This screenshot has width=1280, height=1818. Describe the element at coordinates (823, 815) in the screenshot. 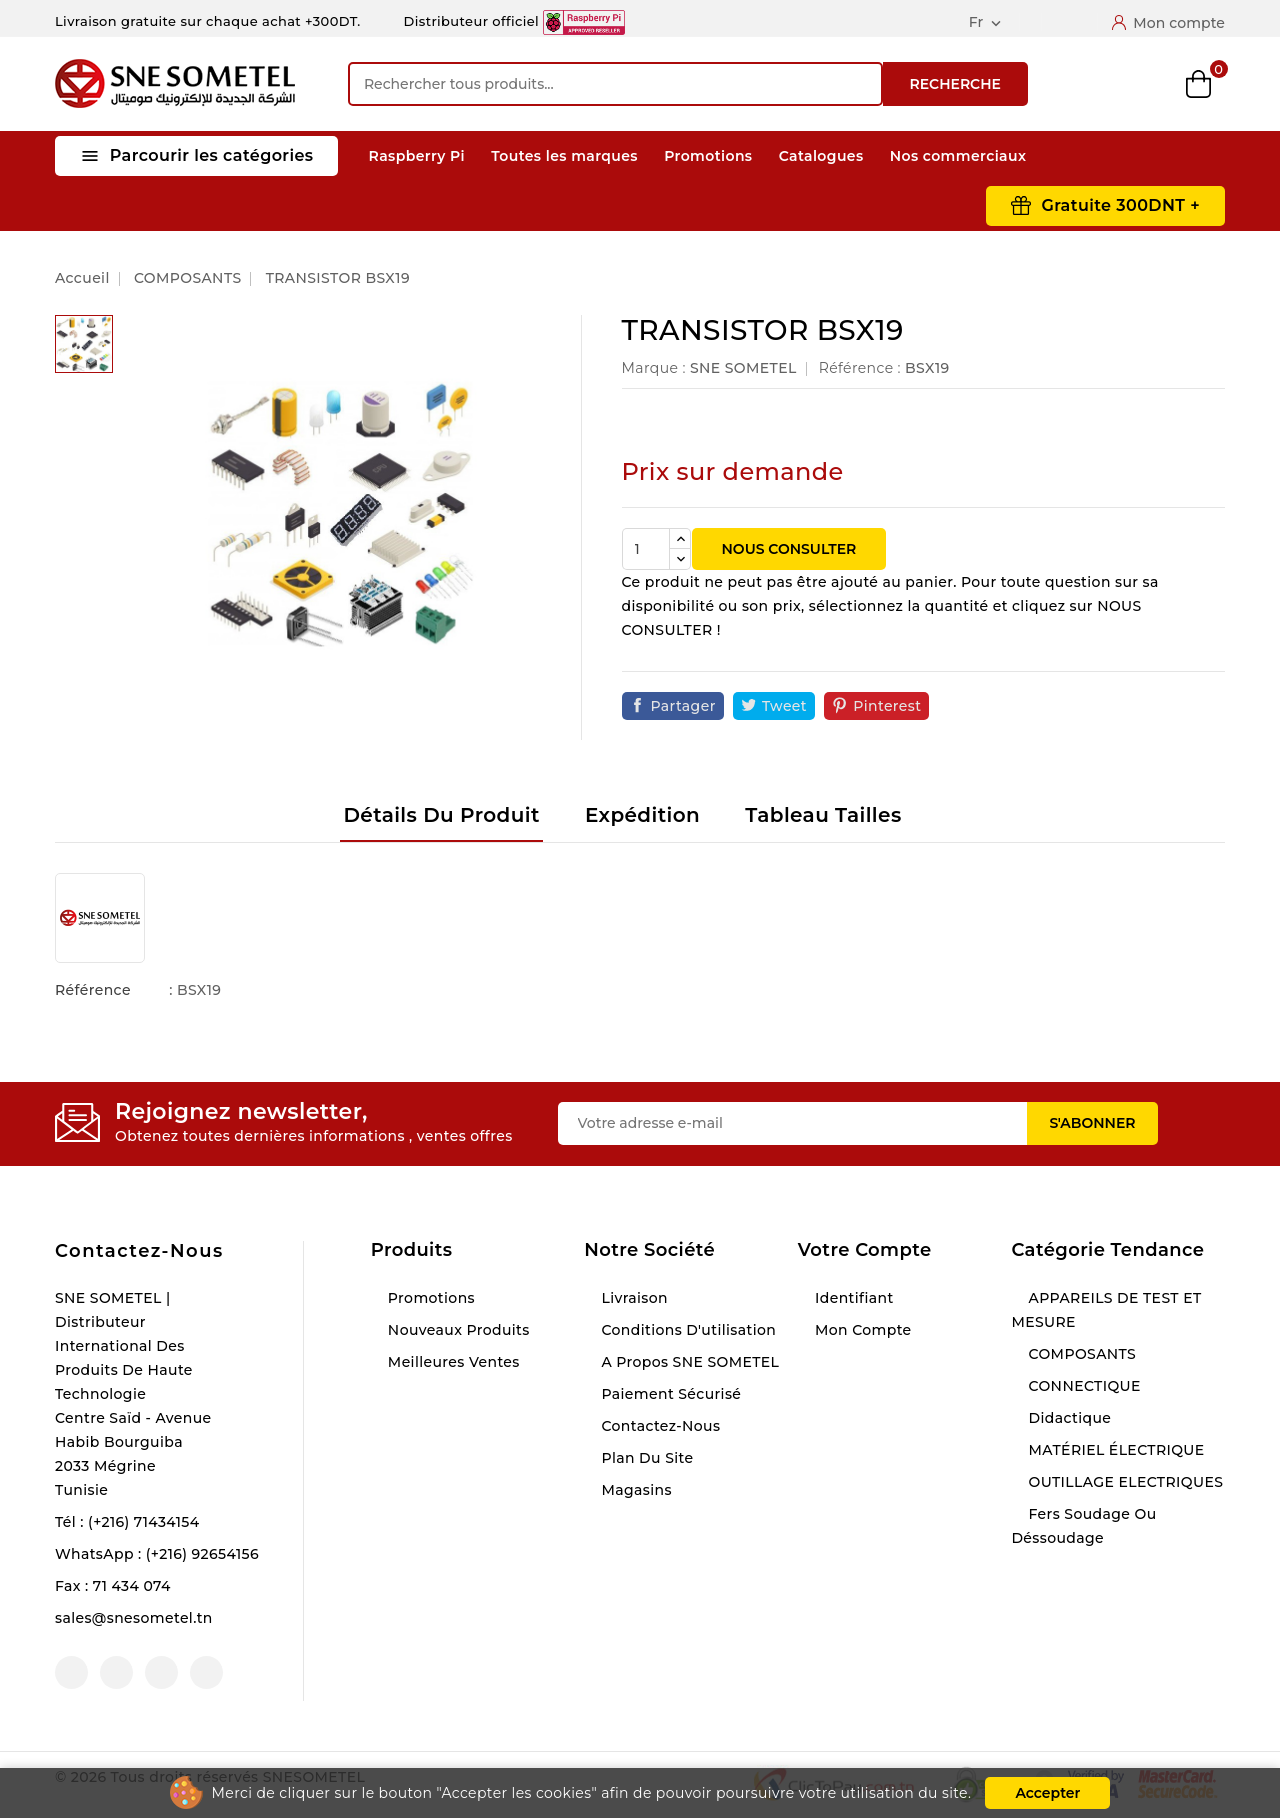

I see `Tableau tailles [tab]` at that location.